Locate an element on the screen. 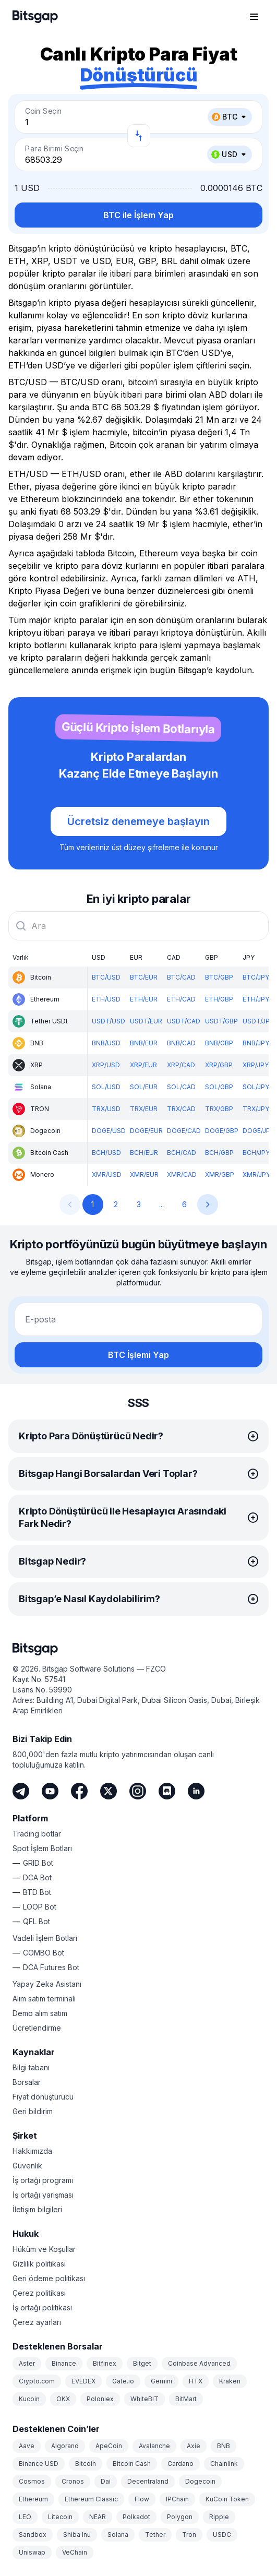 The width and height of the screenshot is (277, 2576). Geri ödeme politikası is located at coordinates (49, 2278).